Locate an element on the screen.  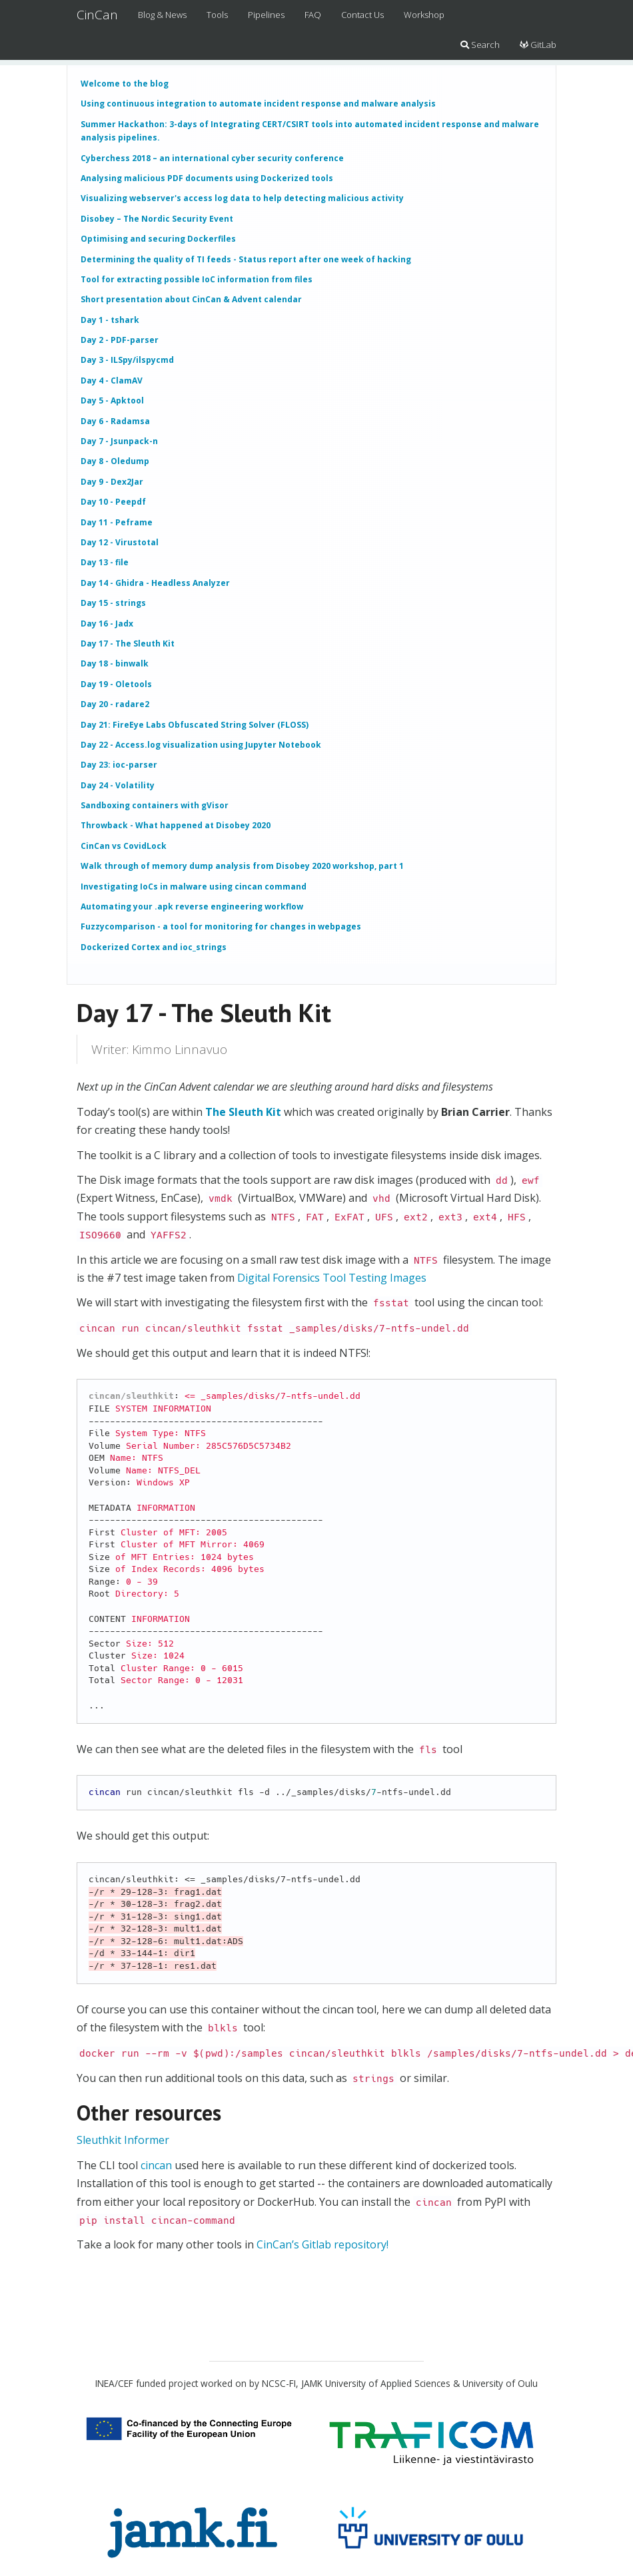
Day 4 - ClamAV is located at coordinates (112, 380).